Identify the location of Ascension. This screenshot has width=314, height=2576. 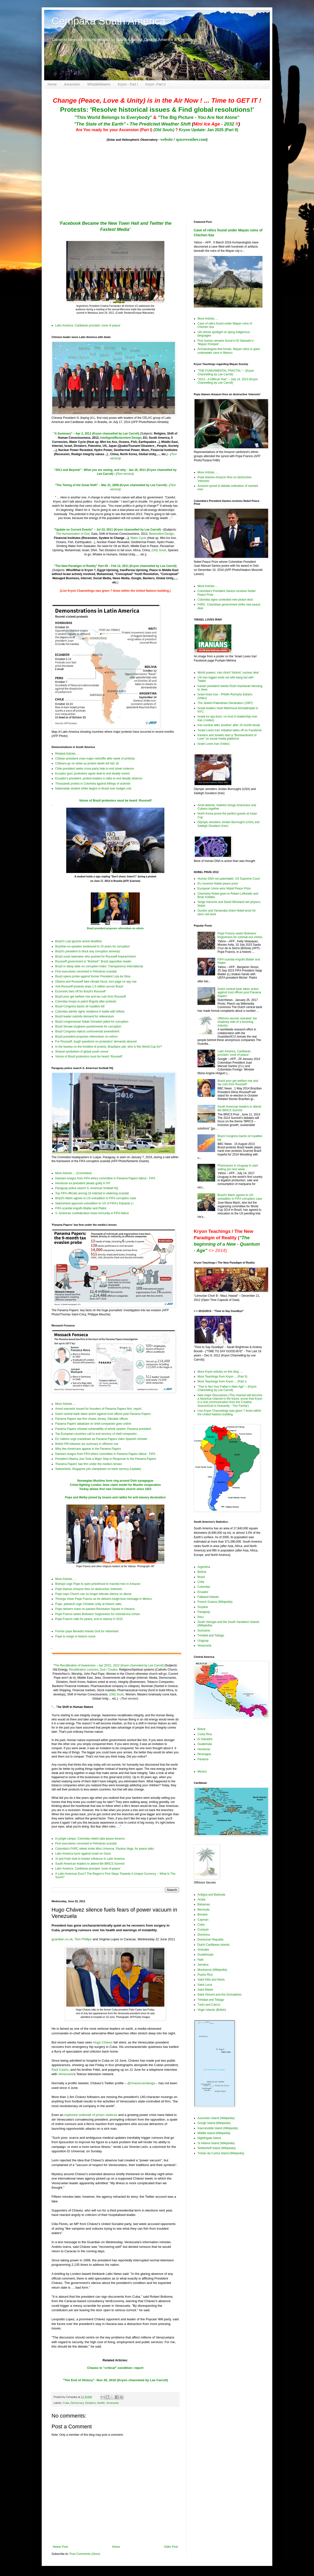
(72, 84).